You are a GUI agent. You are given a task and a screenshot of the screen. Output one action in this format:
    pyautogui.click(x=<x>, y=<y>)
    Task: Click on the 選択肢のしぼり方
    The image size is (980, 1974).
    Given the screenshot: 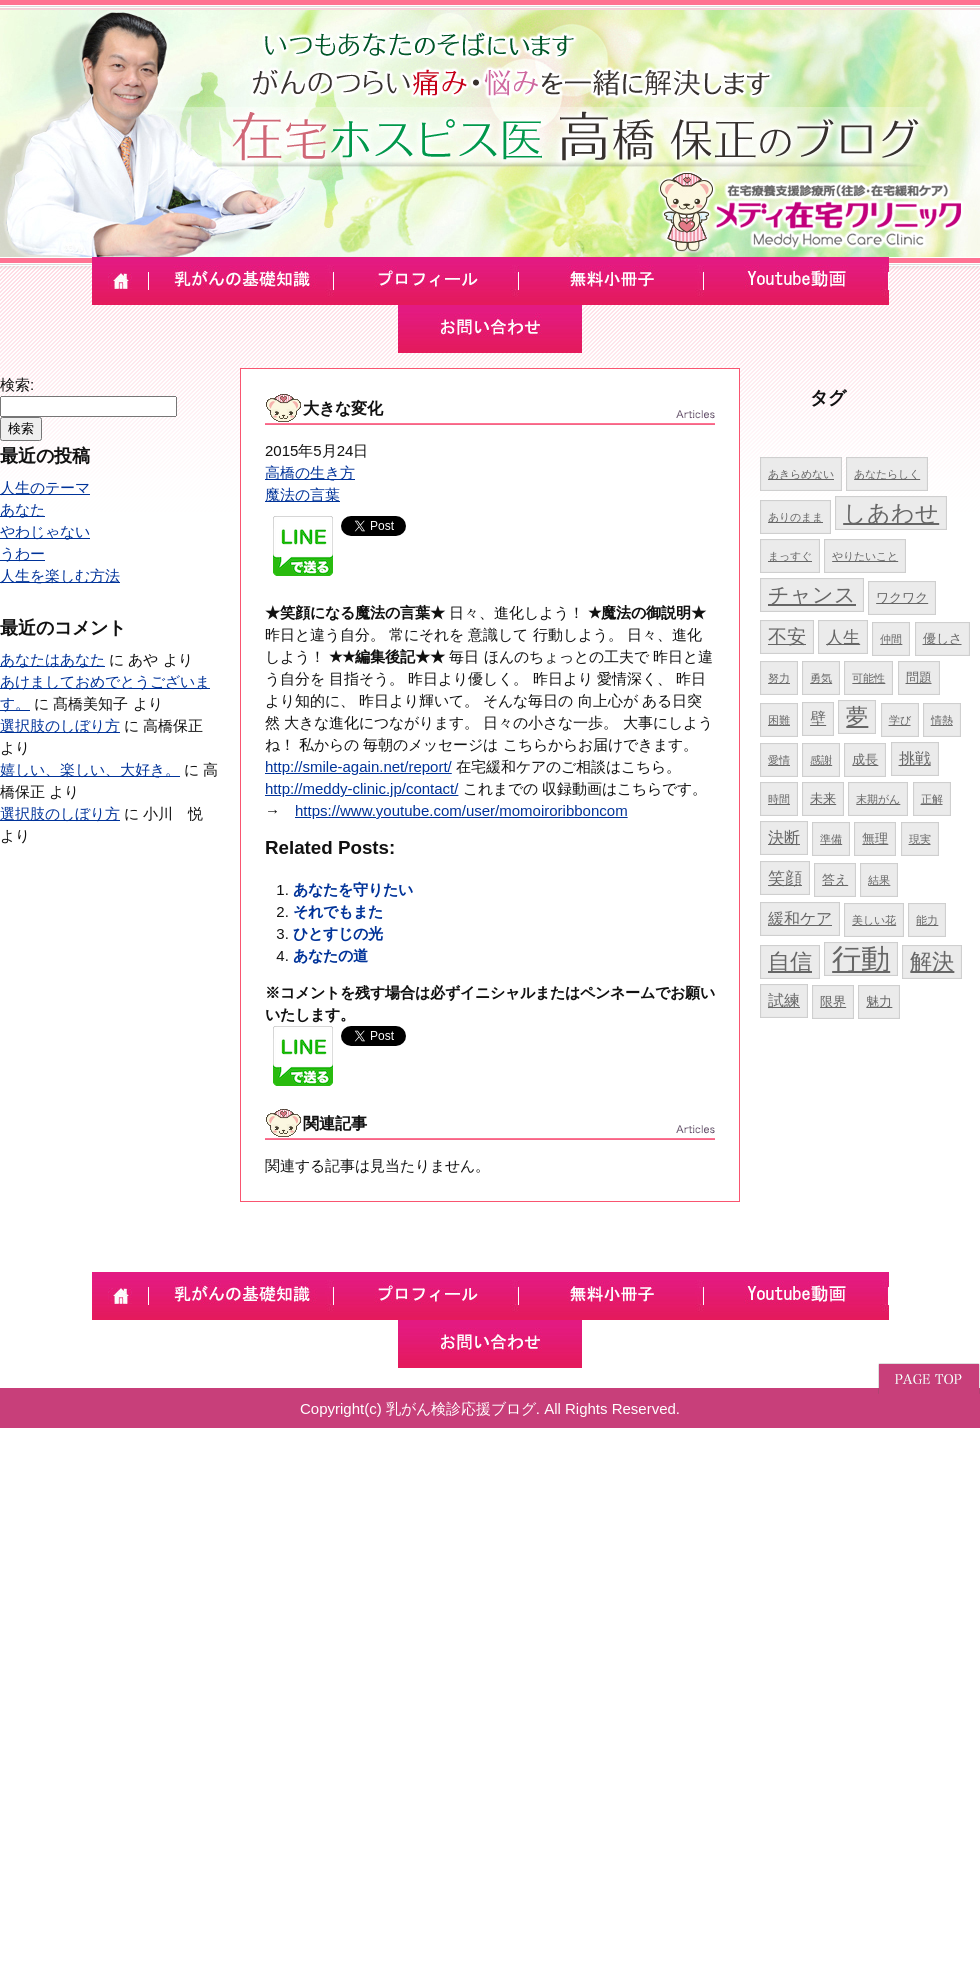 What is the action you would take?
    pyautogui.click(x=60, y=725)
    